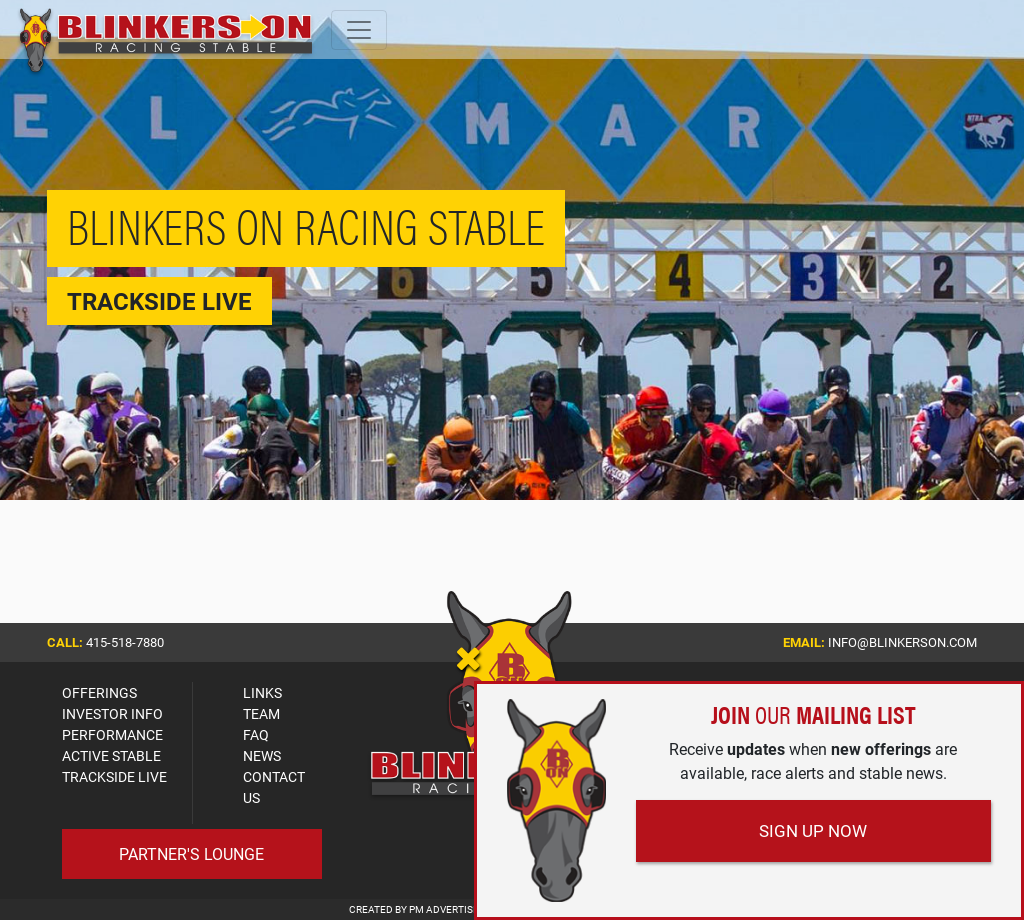 The height and width of the screenshot is (920, 1024). What do you see at coordinates (902, 642) in the screenshot?
I see `info@blinkerson.com` at bounding box center [902, 642].